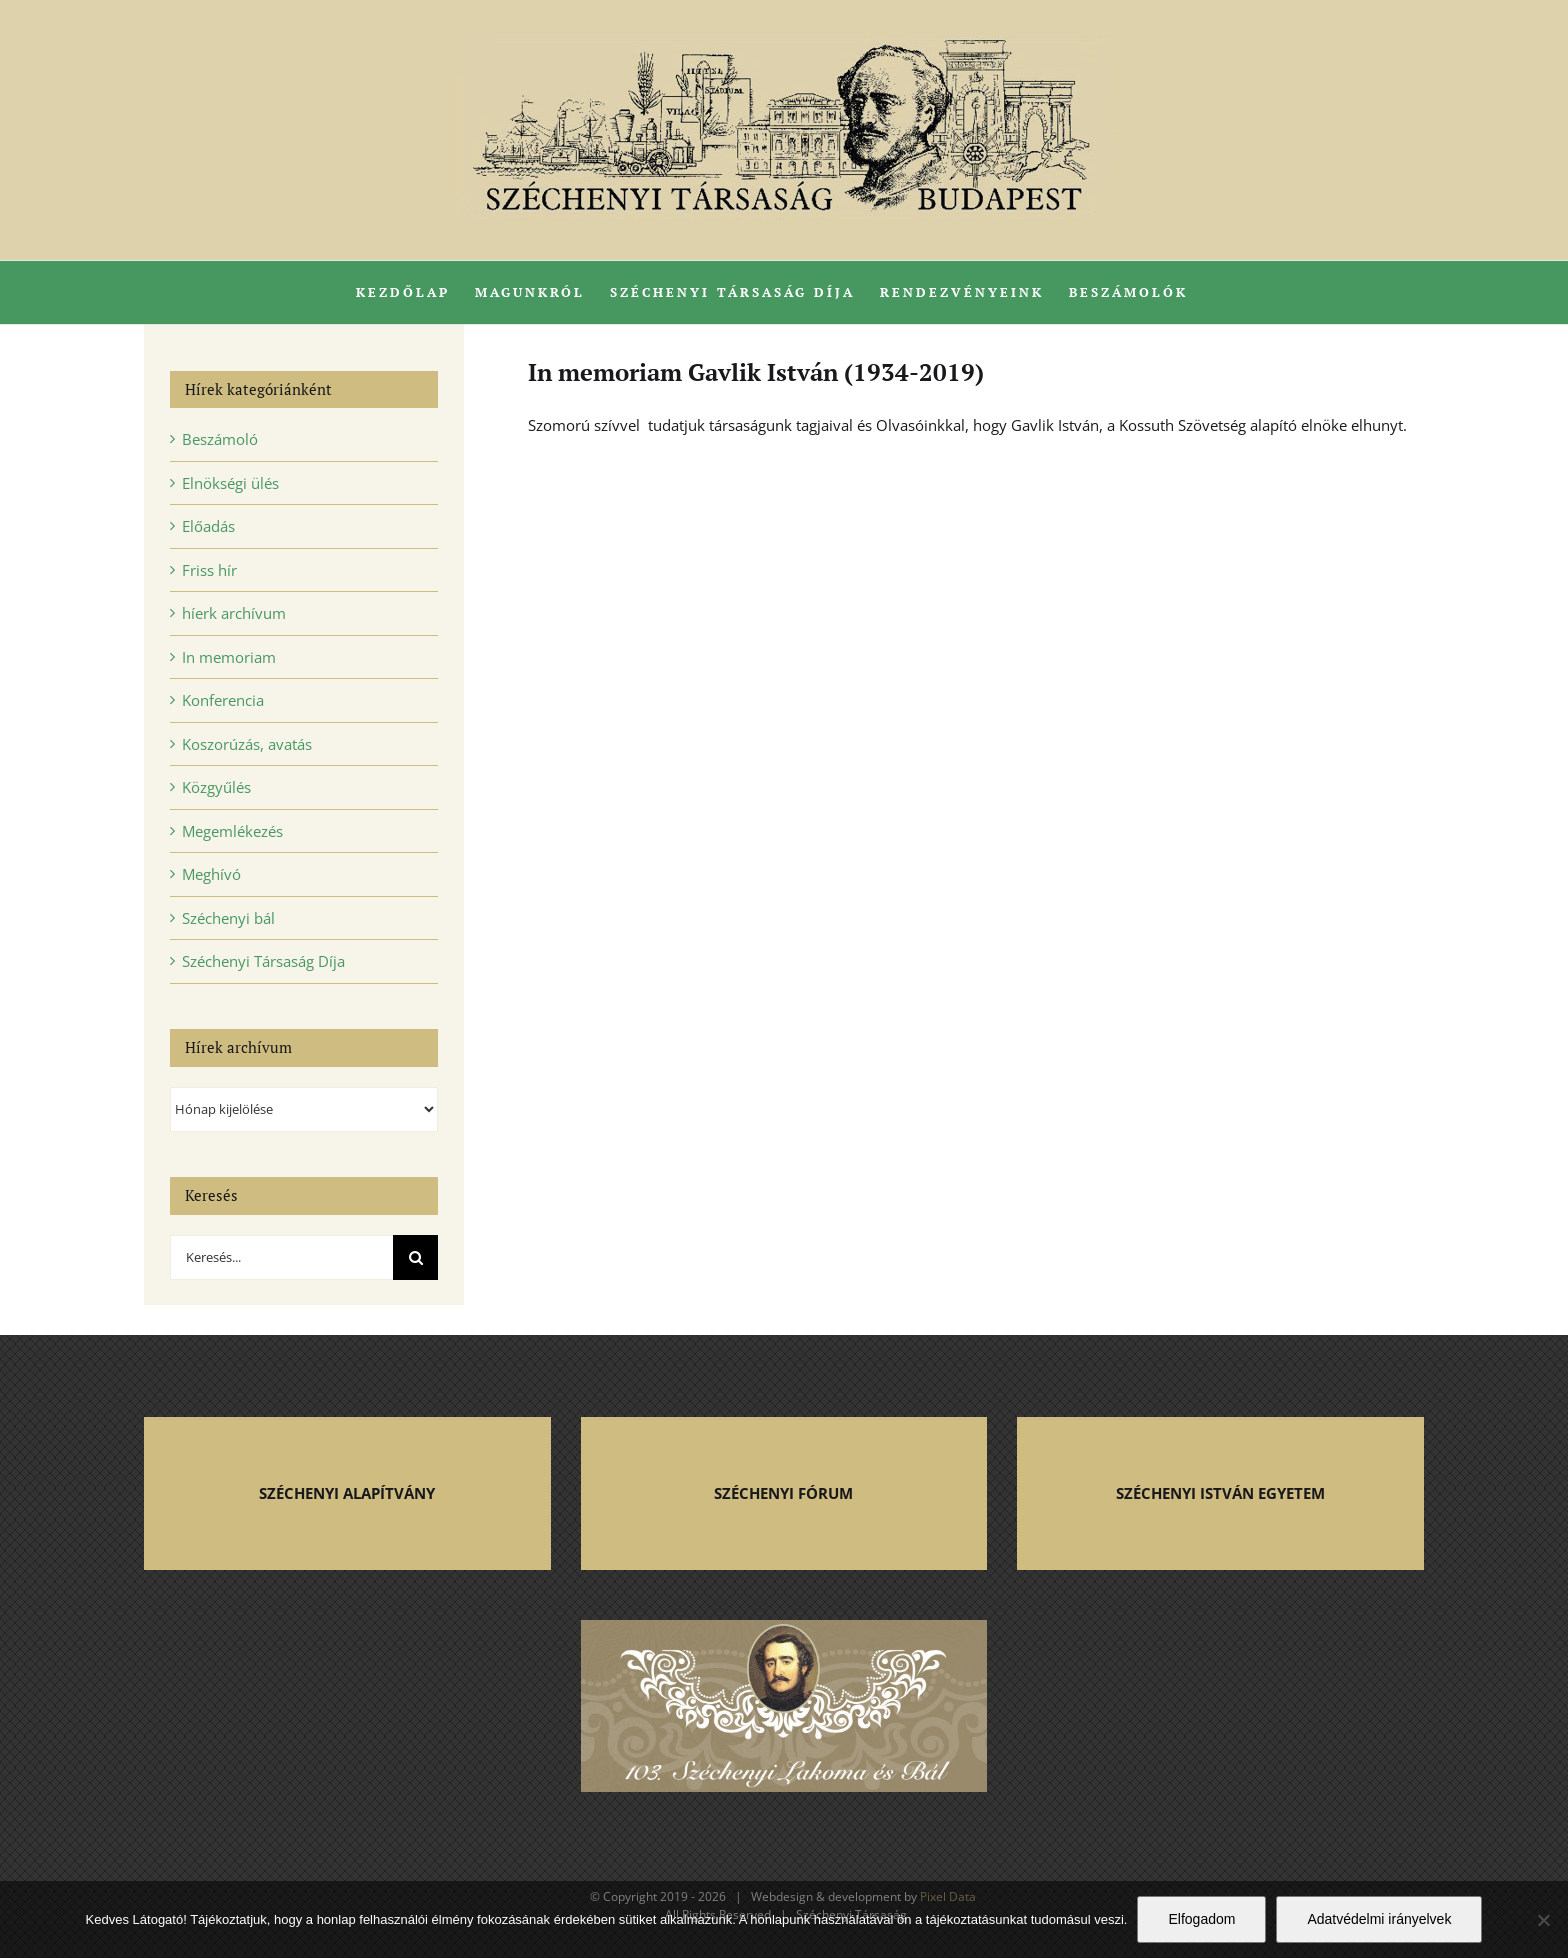 The height and width of the screenshot is (1958, 1568). What do you see at coordinates (1220, 1493) in the screenshot?
I see `SZÉCHENYI ISTVÁN EGYETEM` at bounding box center [1220, 1493].